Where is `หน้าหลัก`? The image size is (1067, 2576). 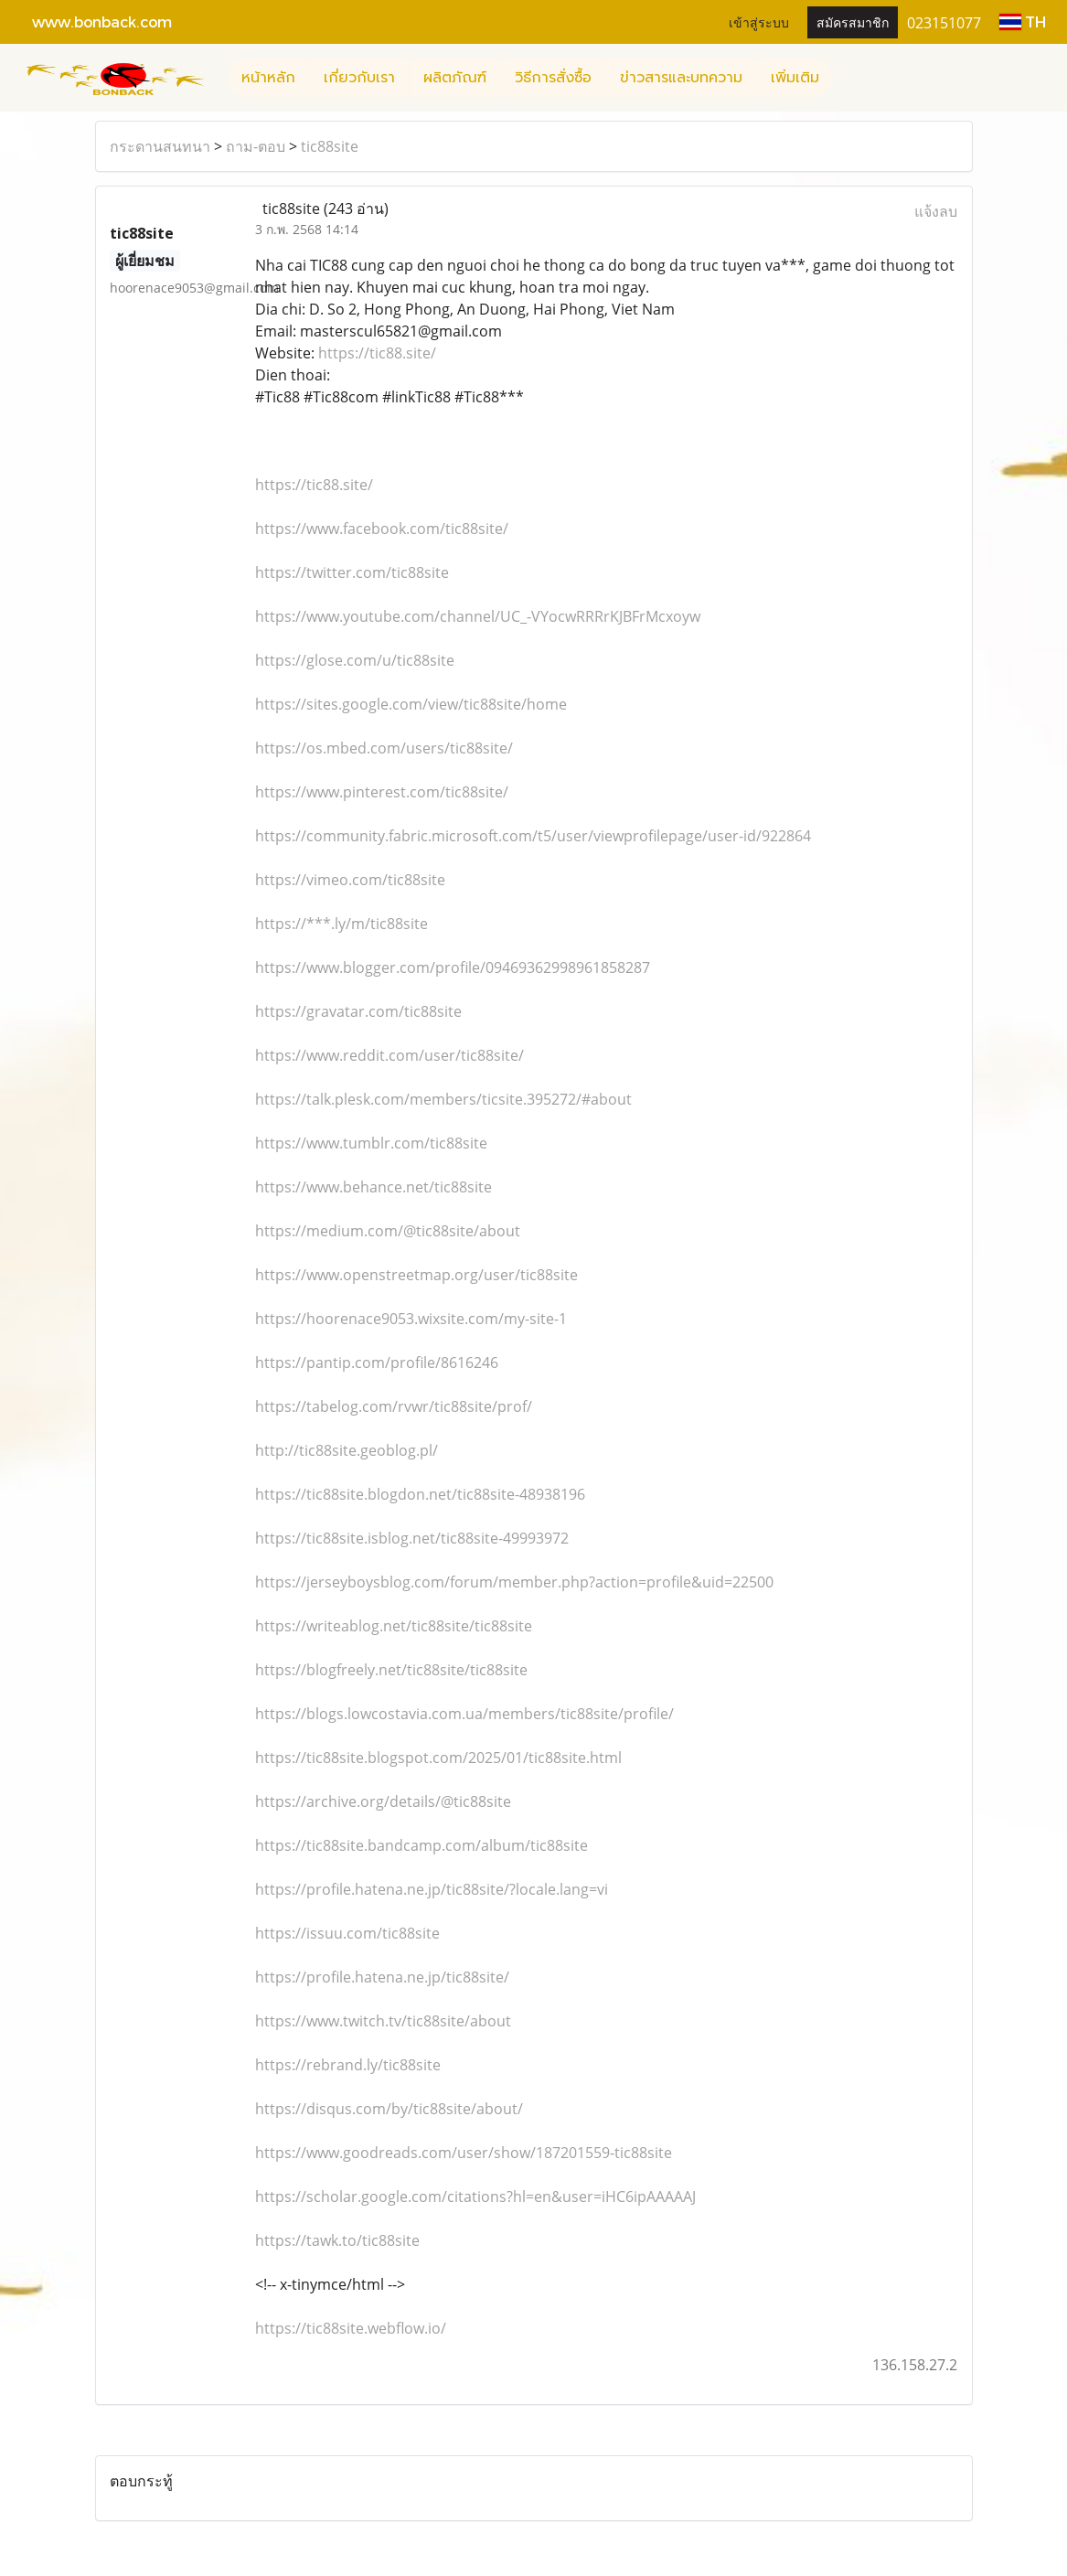
หน้าหลัก is located at coordinates (268, 78).